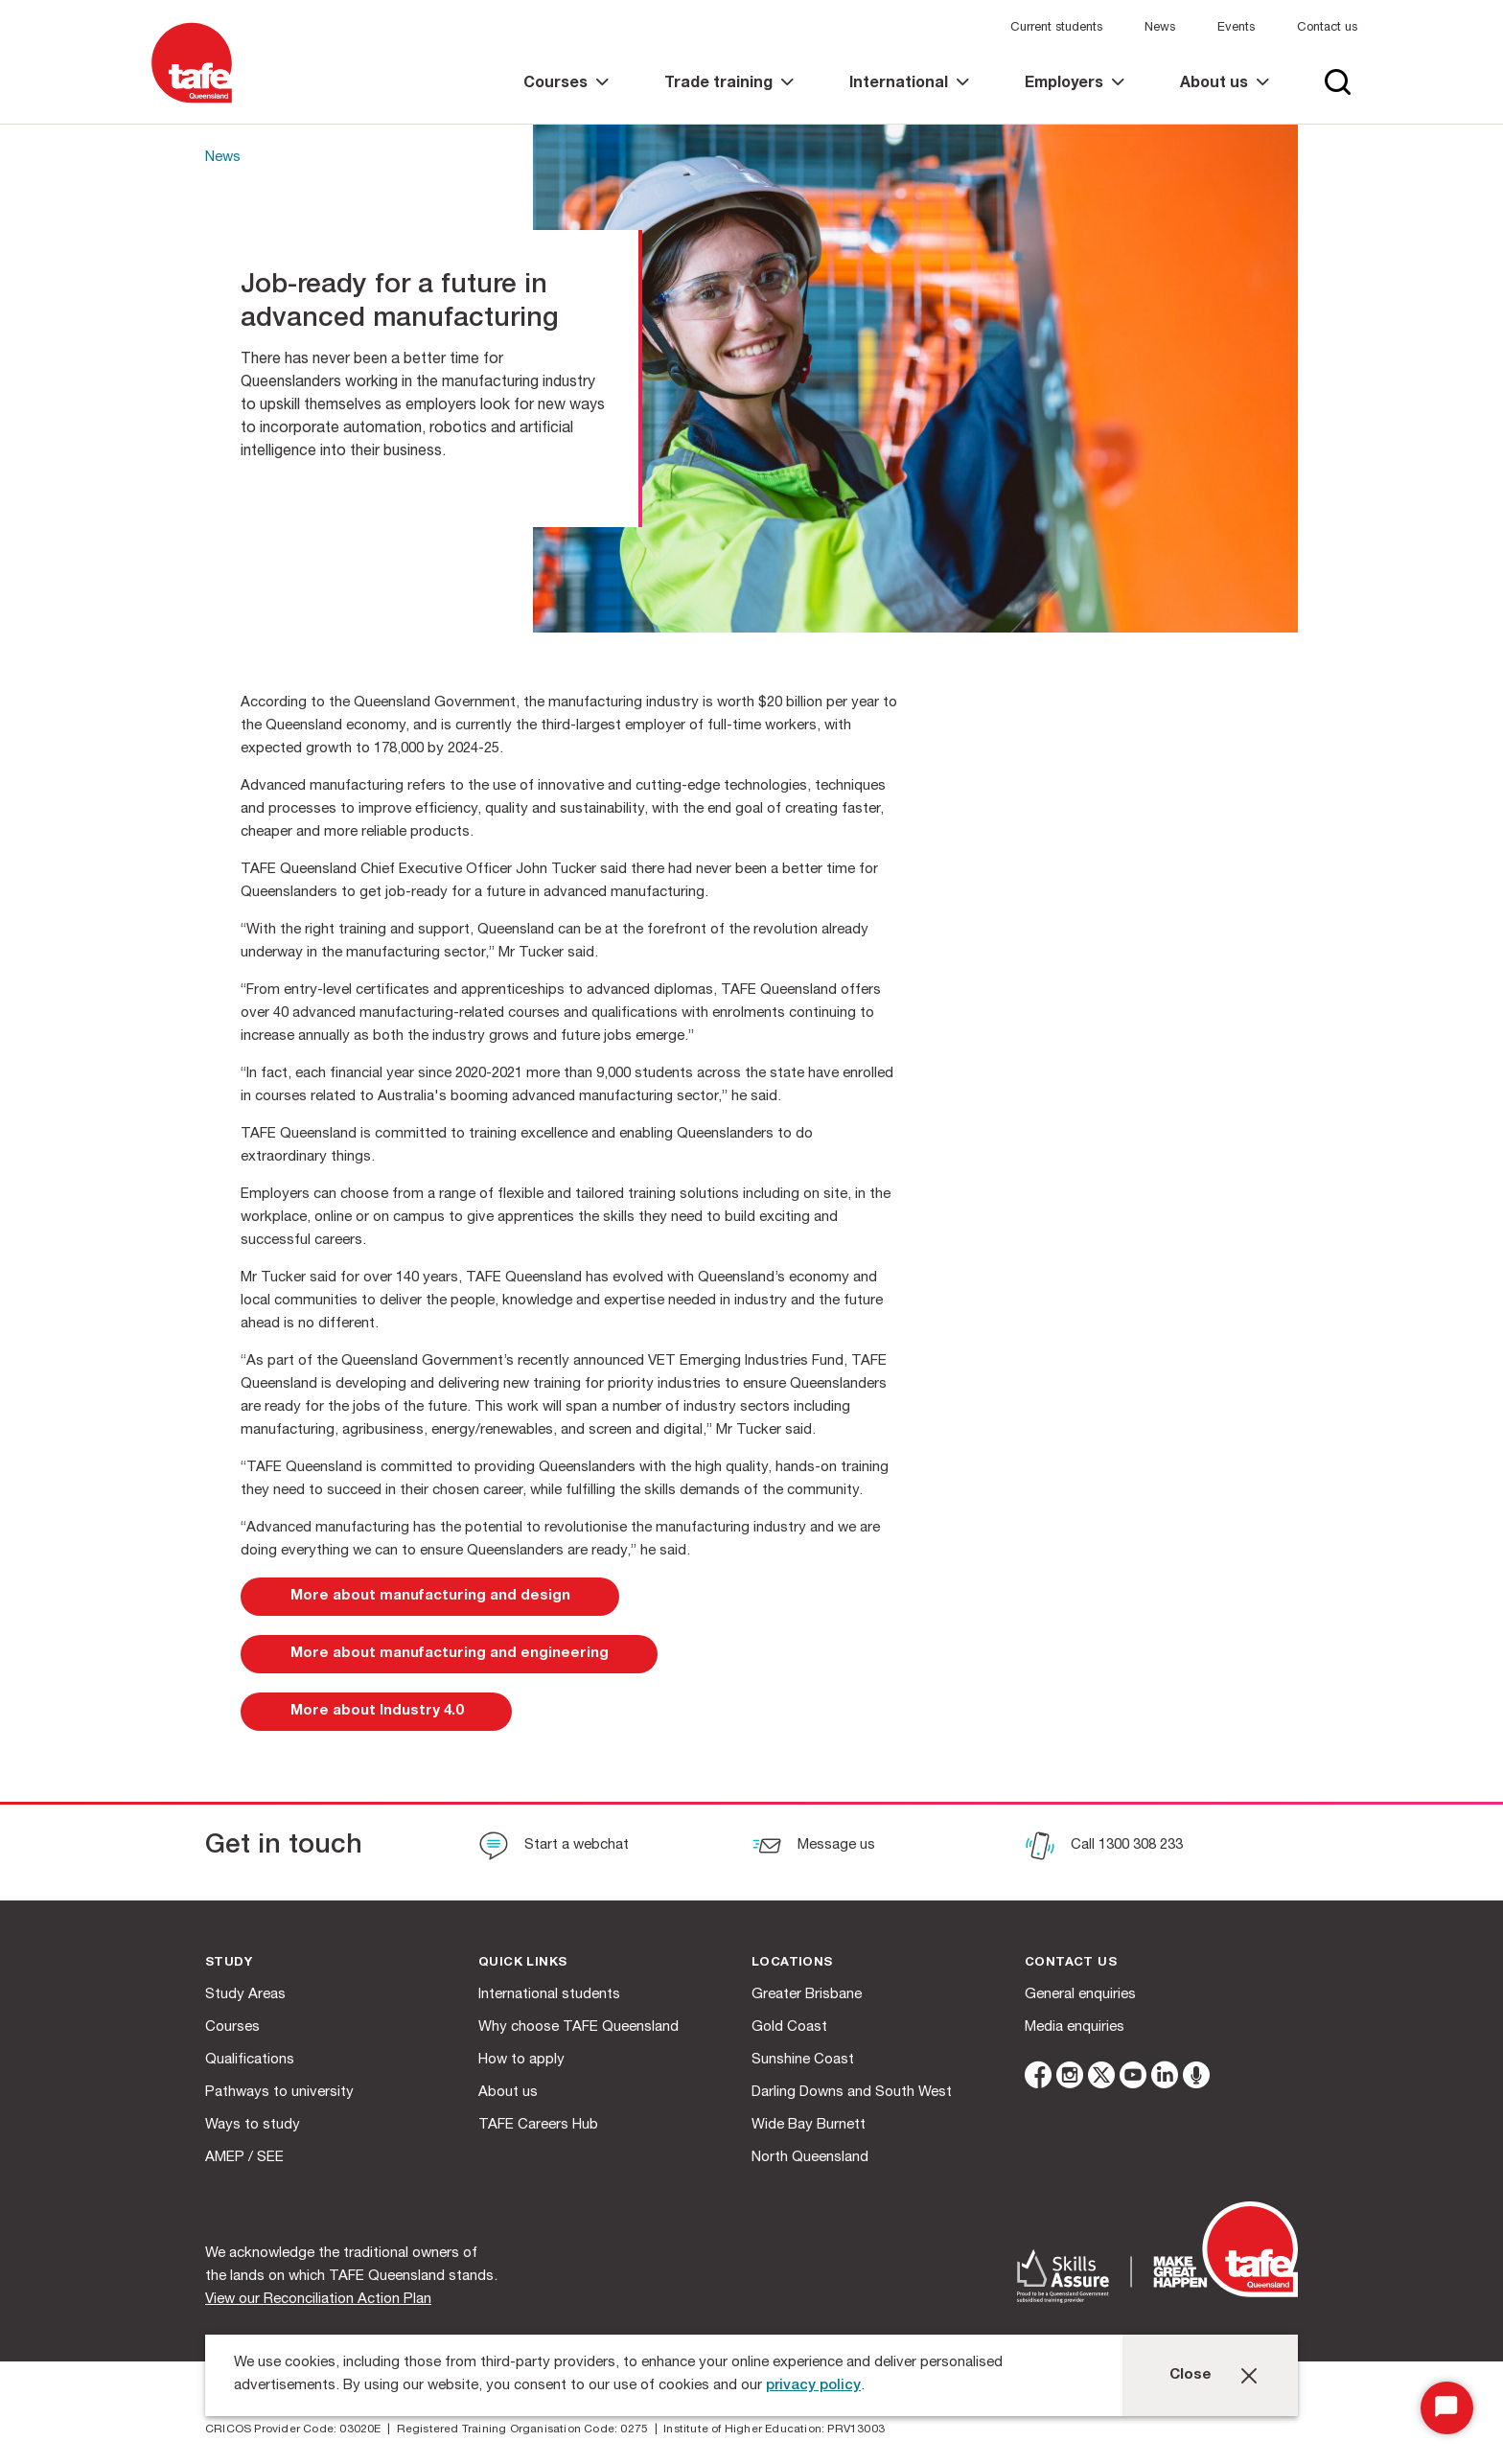 The image size is (1503, 2464). What do you see at coordinates (566, 100) in the screenshot?
I see `[link]` at bounding box center [566, 100].